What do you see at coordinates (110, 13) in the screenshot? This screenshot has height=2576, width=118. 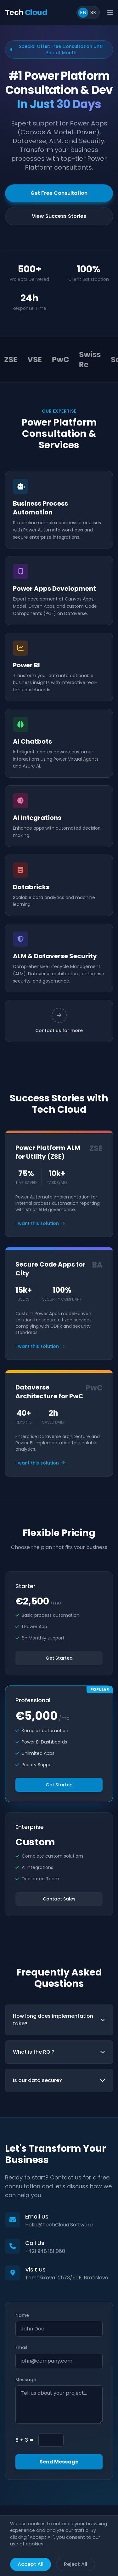 I see `[Open main menu]` at bounding box center [110, 13].